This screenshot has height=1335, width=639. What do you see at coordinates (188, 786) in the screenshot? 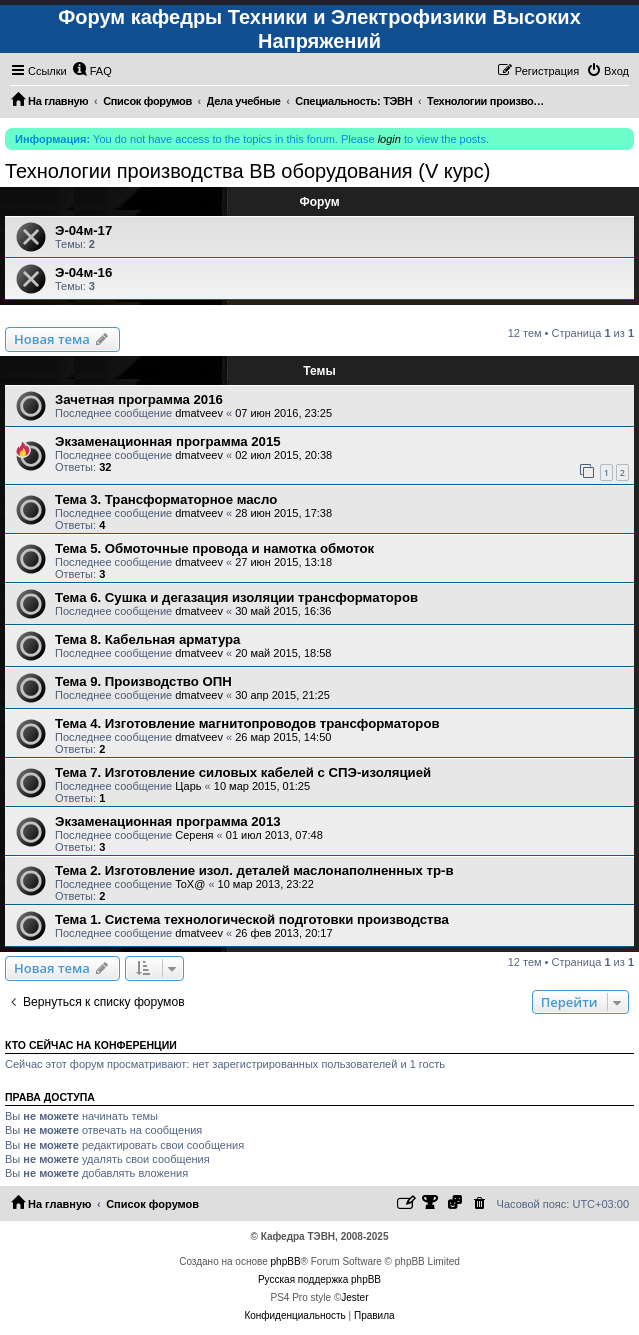
I see `Царь` at bounding box center [188, 786].